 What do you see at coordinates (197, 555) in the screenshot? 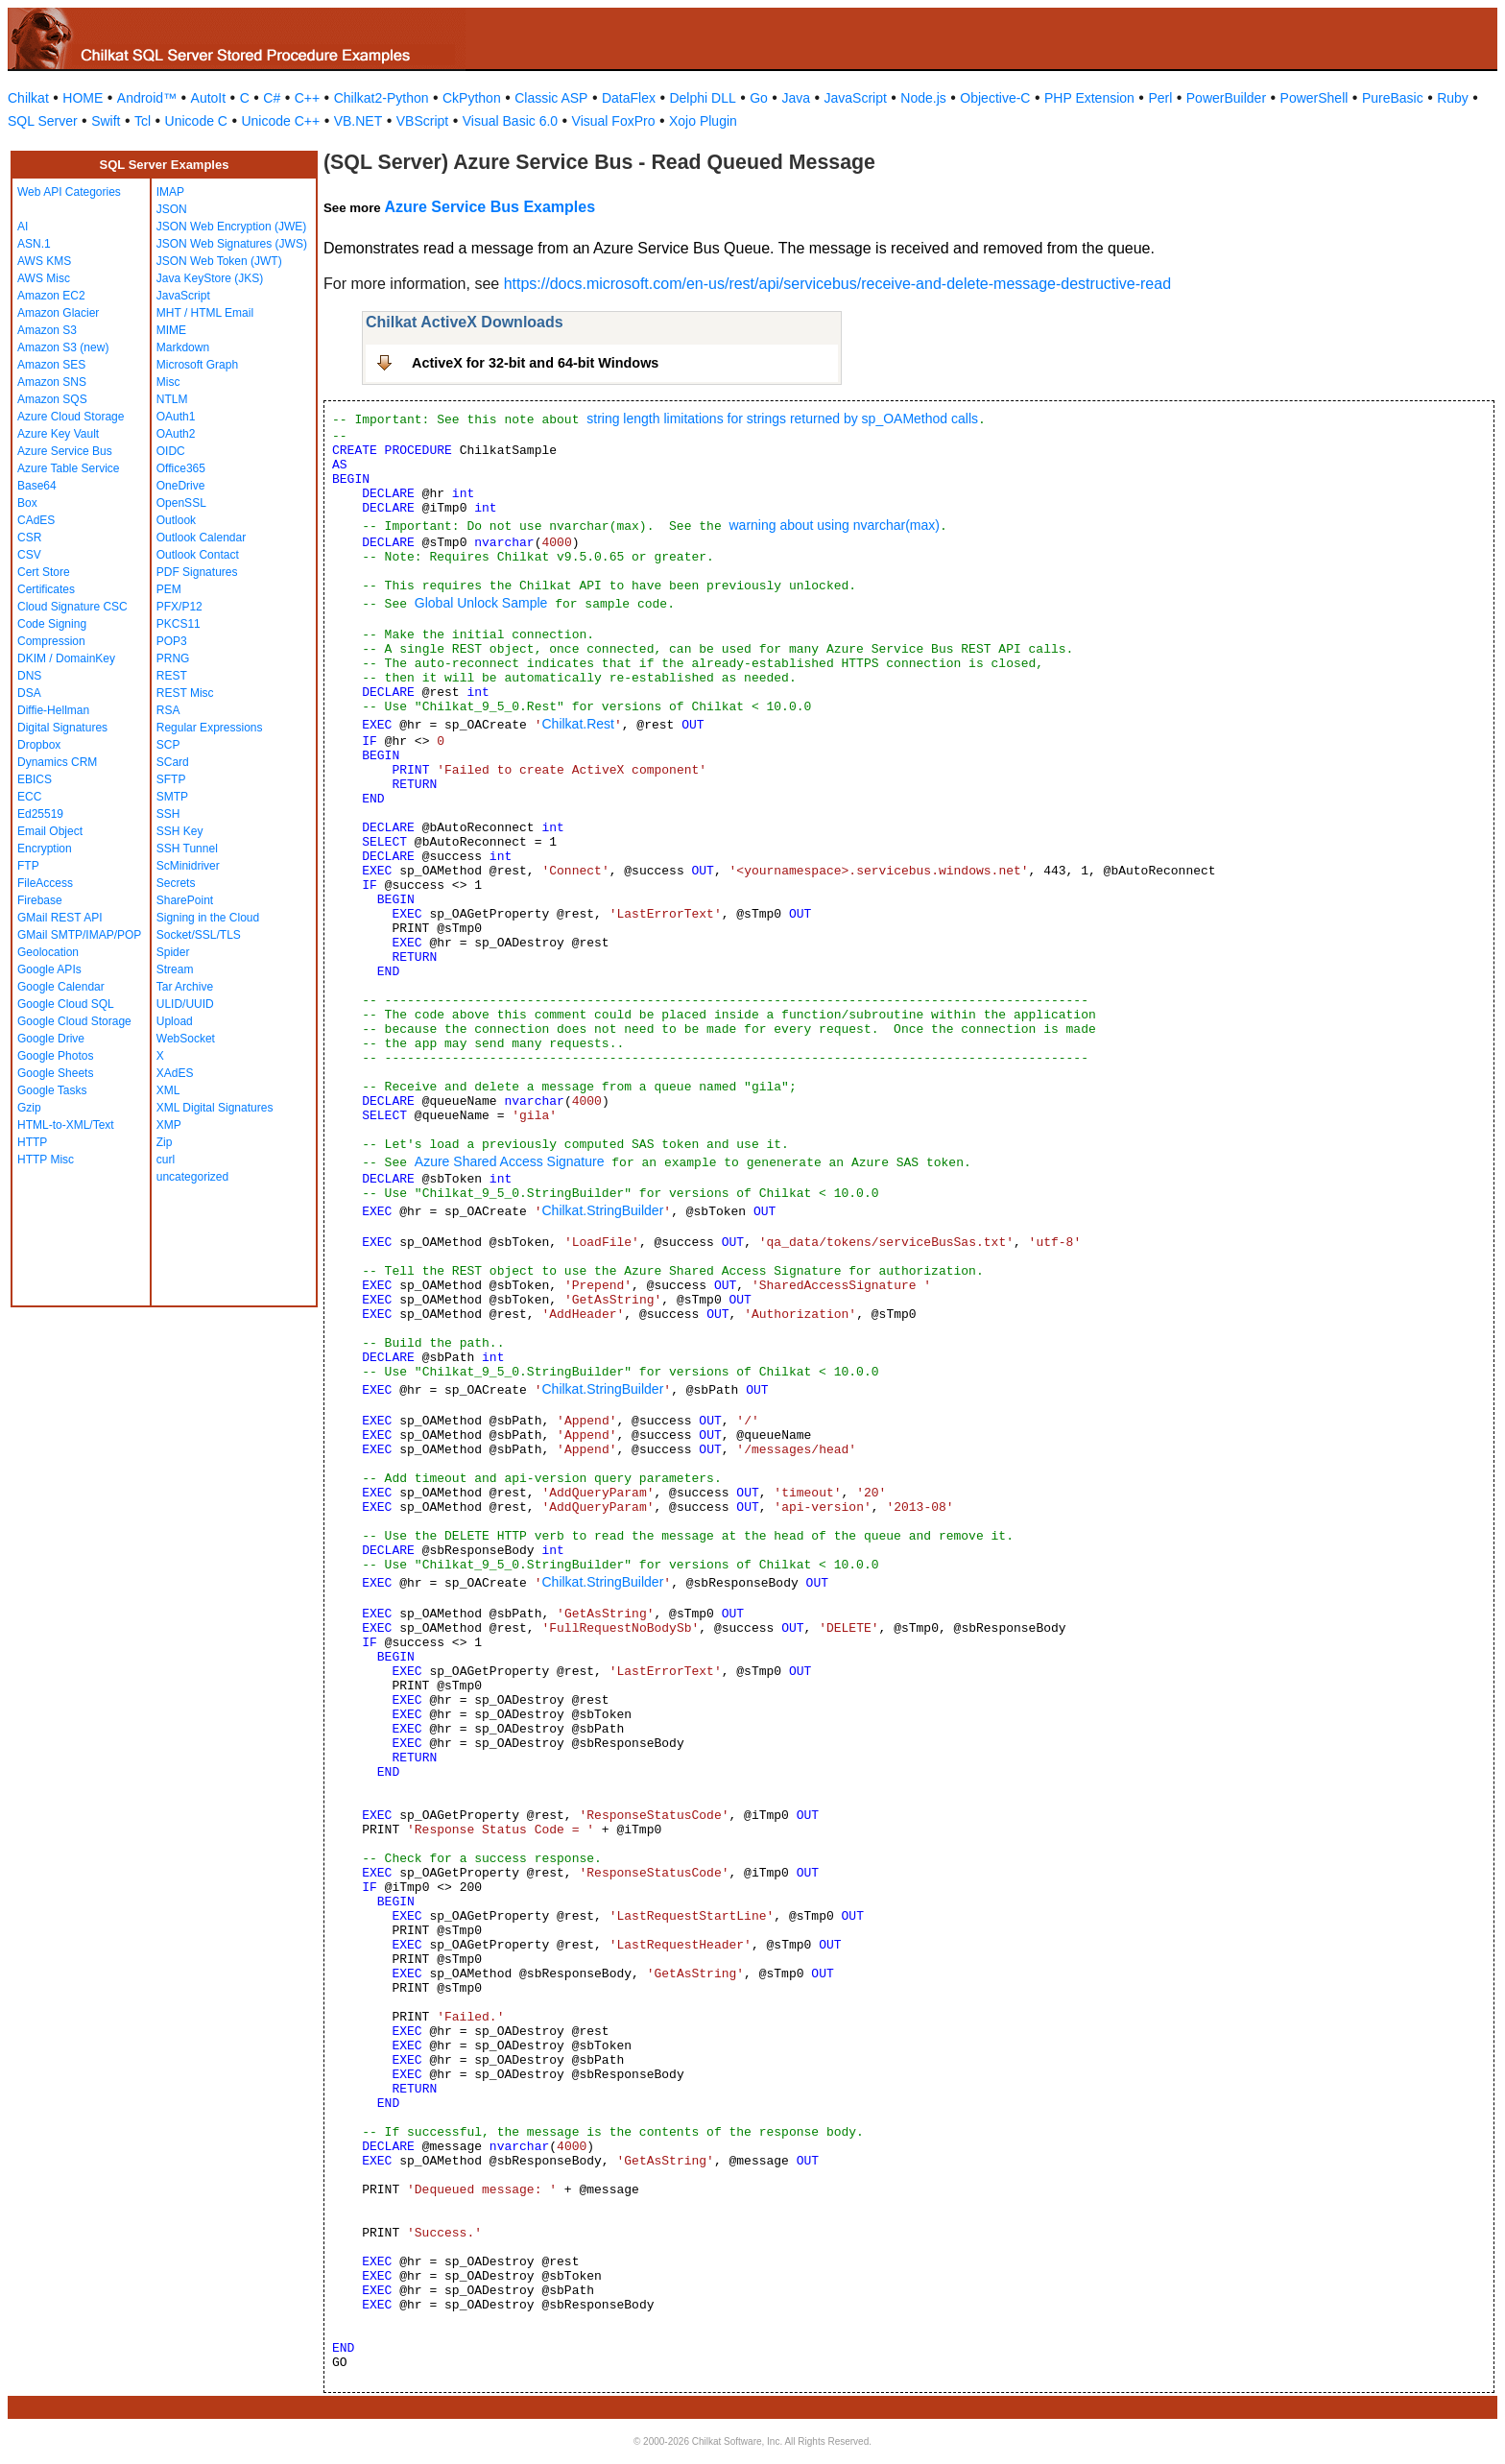
I see `Outlook Contact` at bounding box center [197, 555].